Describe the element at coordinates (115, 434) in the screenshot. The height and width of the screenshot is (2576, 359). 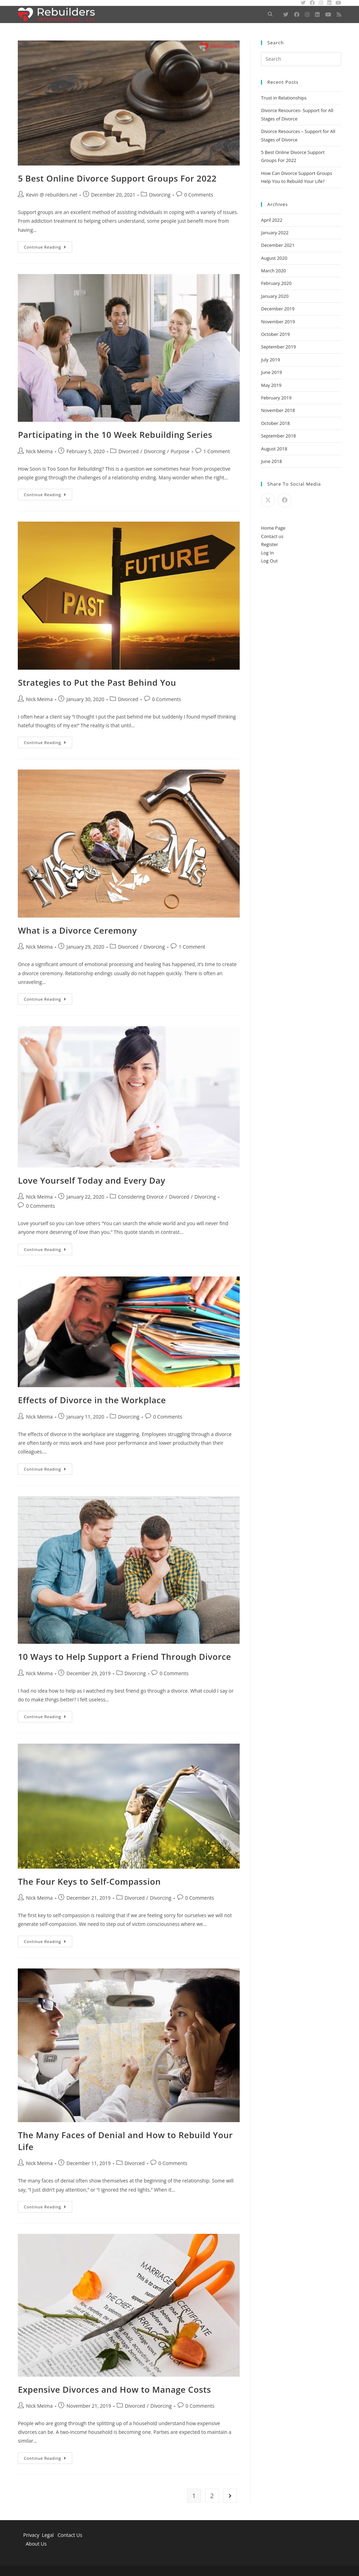
I see `Participating in the 10 Week Rebuilding Series` at that location.